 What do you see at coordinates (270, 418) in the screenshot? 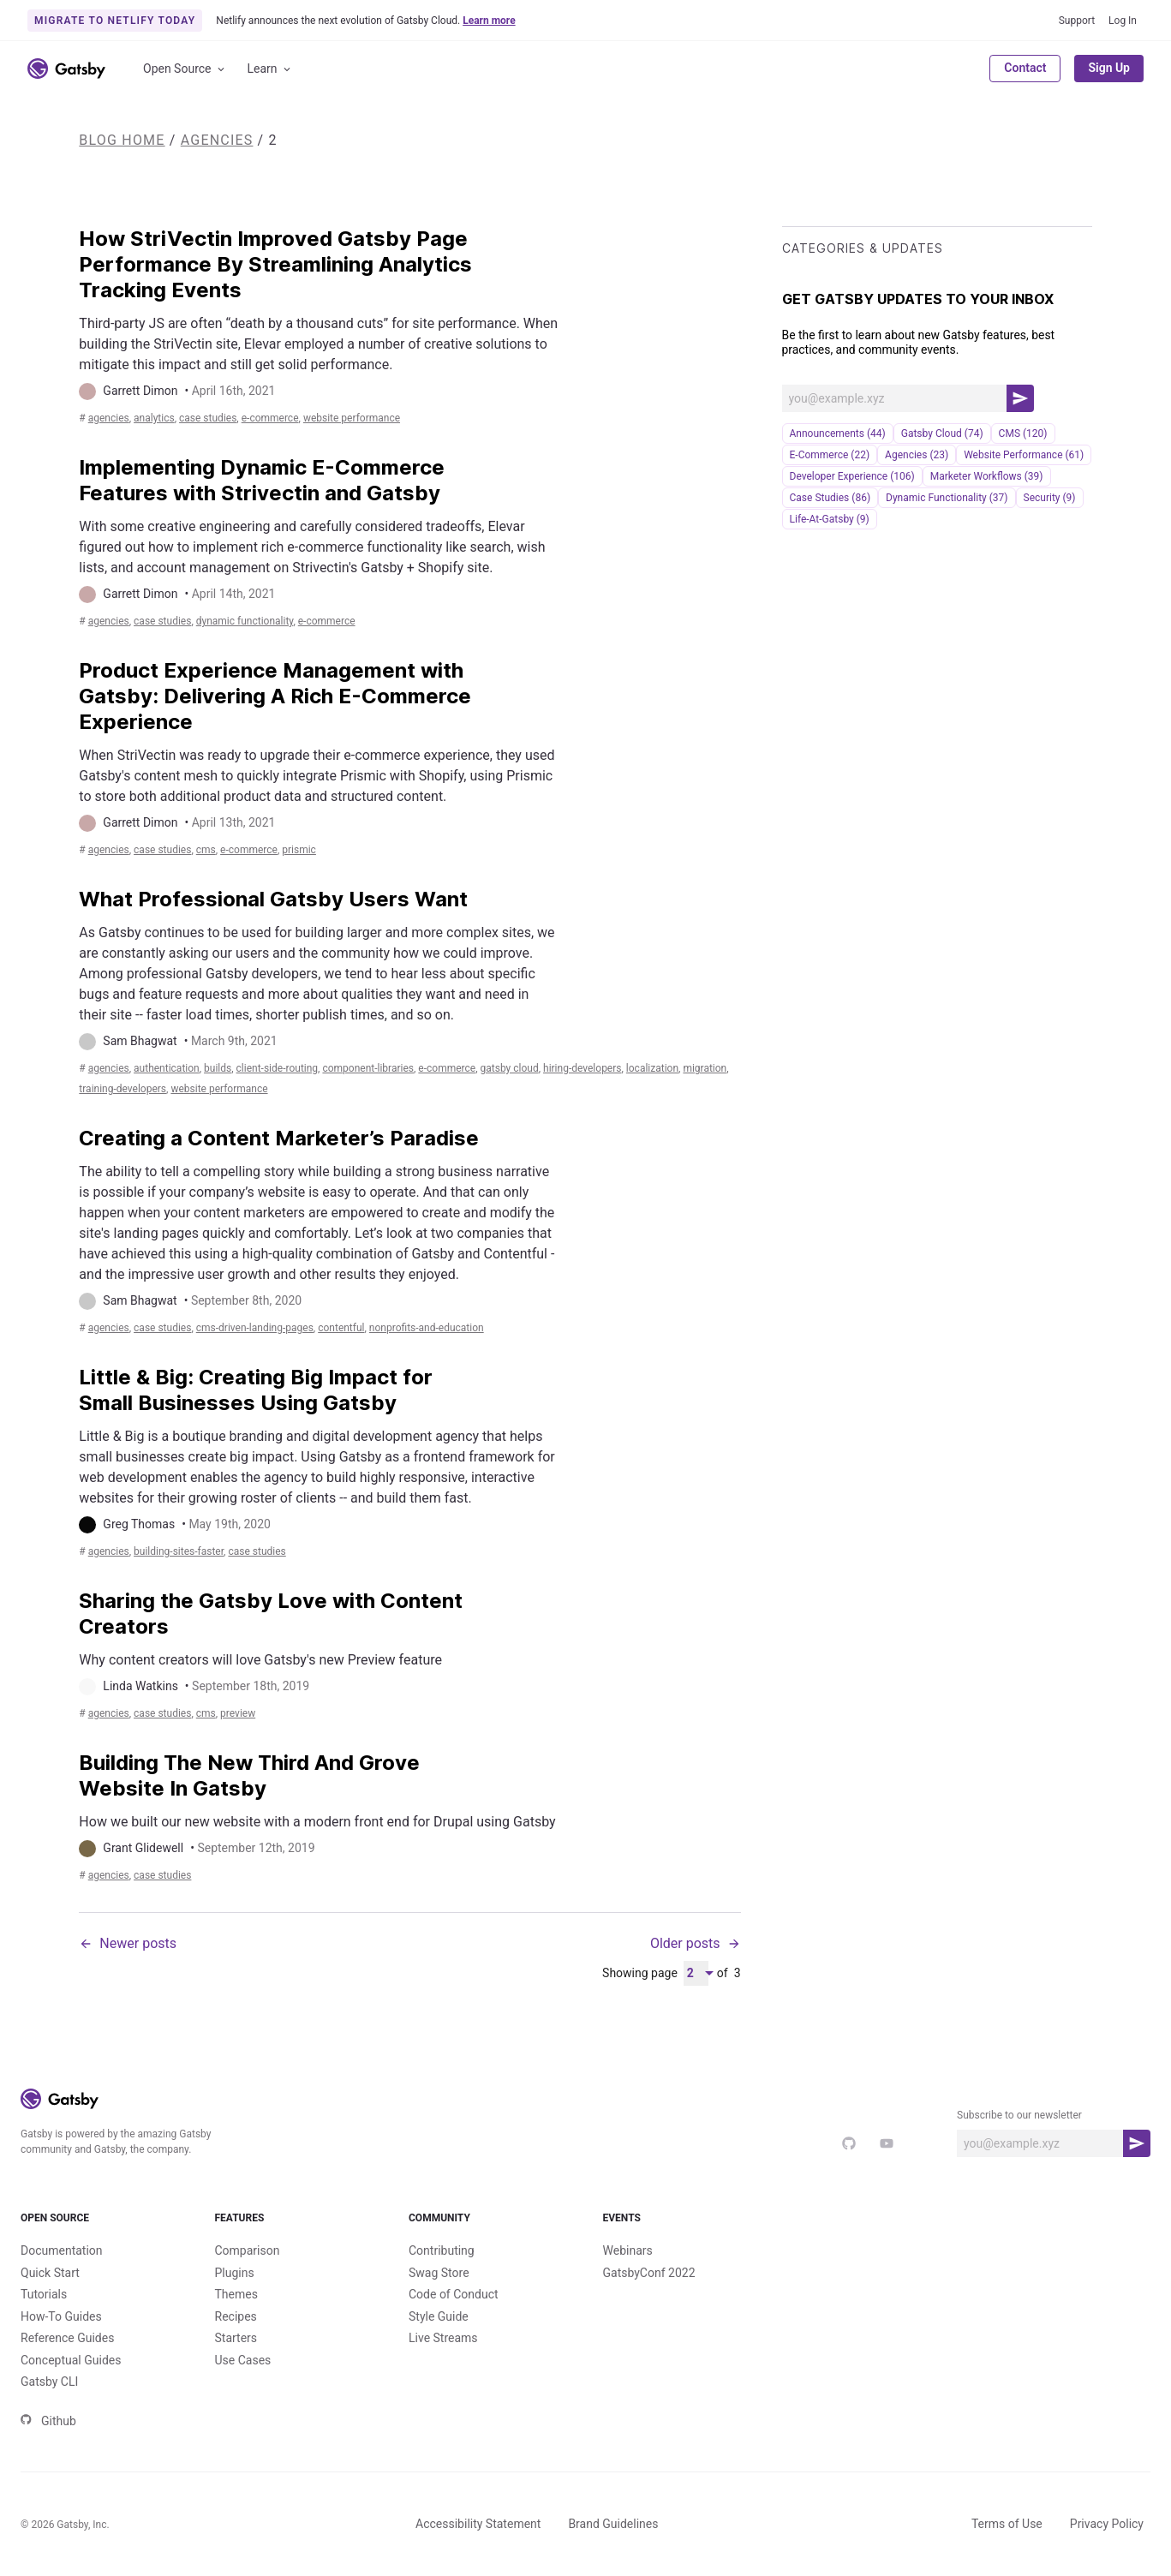
I see `e-commerce` at bounding box center [270, 418].